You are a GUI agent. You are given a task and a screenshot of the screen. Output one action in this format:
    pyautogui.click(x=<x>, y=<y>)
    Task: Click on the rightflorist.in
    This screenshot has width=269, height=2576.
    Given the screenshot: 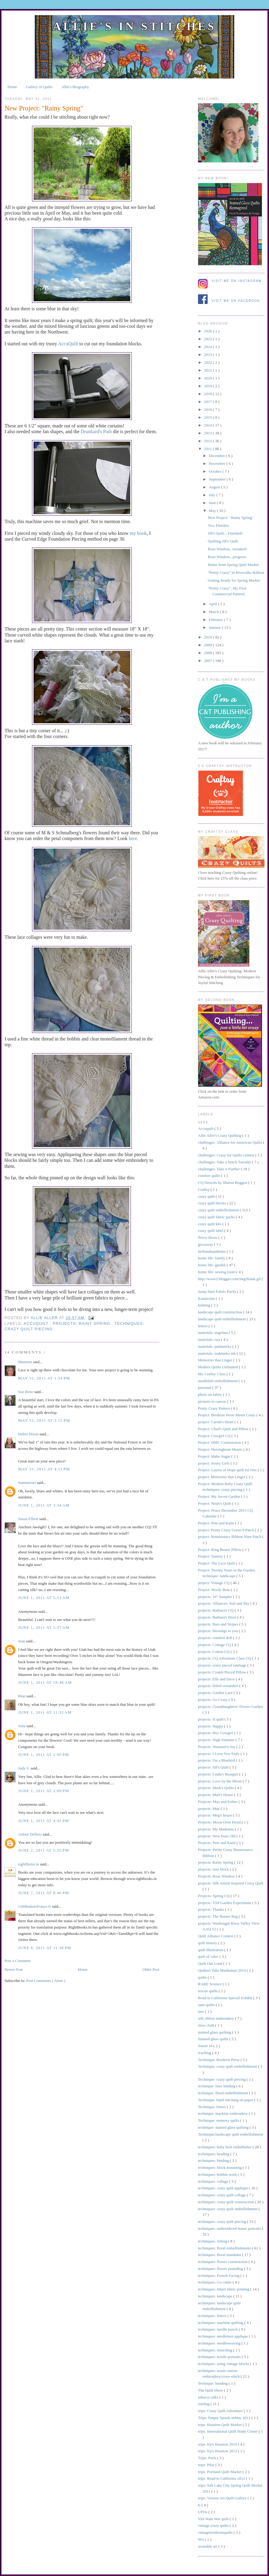 What is the action you would take?
    pyautogui.click(x=29, y=1864)
    